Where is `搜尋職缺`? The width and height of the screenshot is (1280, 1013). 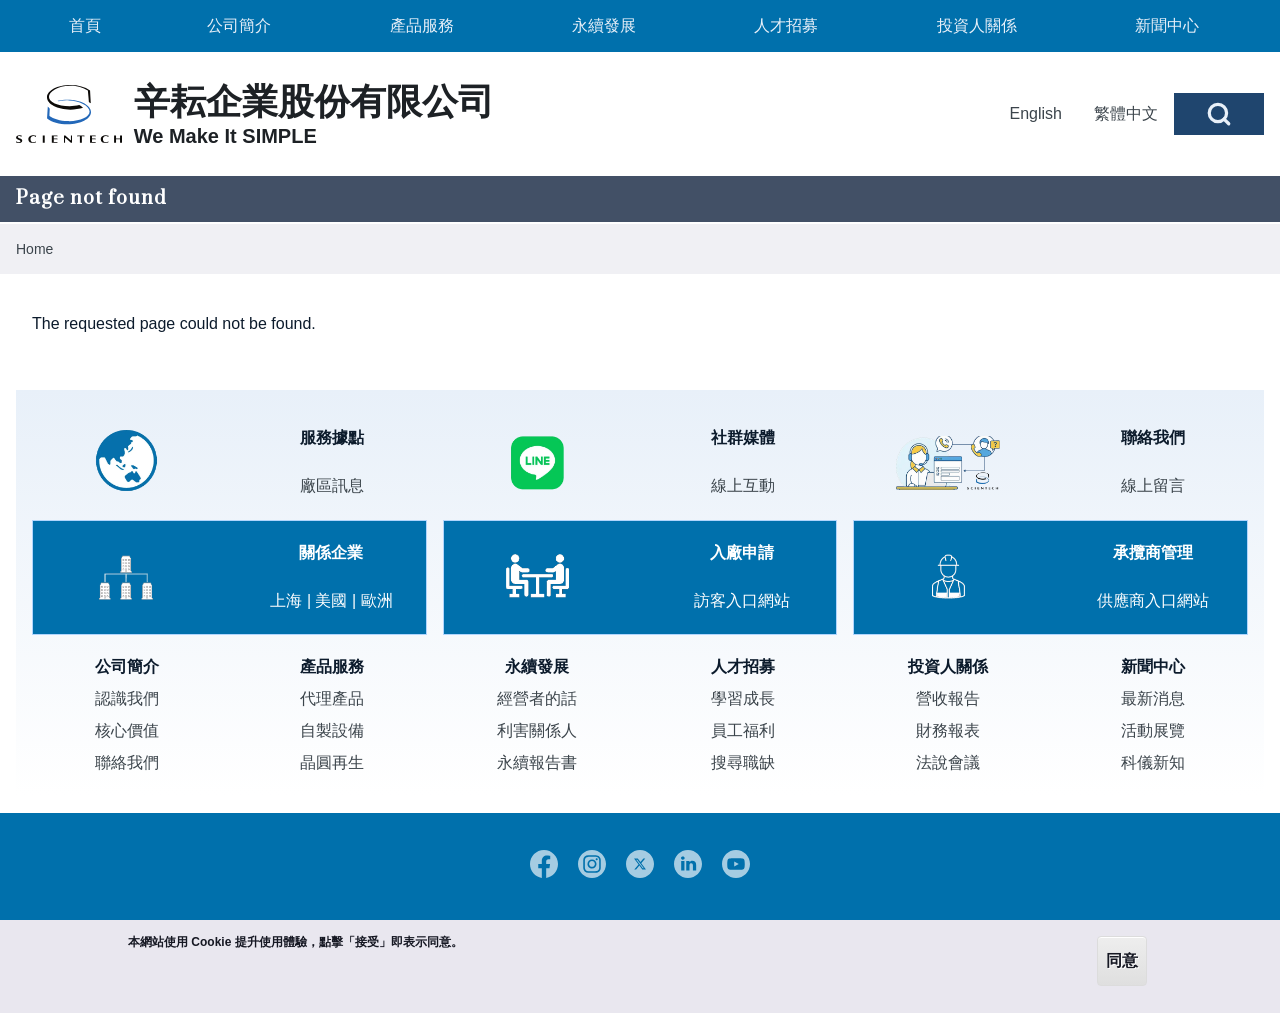 搜尋職缺 is located at coordinates (743, 762).